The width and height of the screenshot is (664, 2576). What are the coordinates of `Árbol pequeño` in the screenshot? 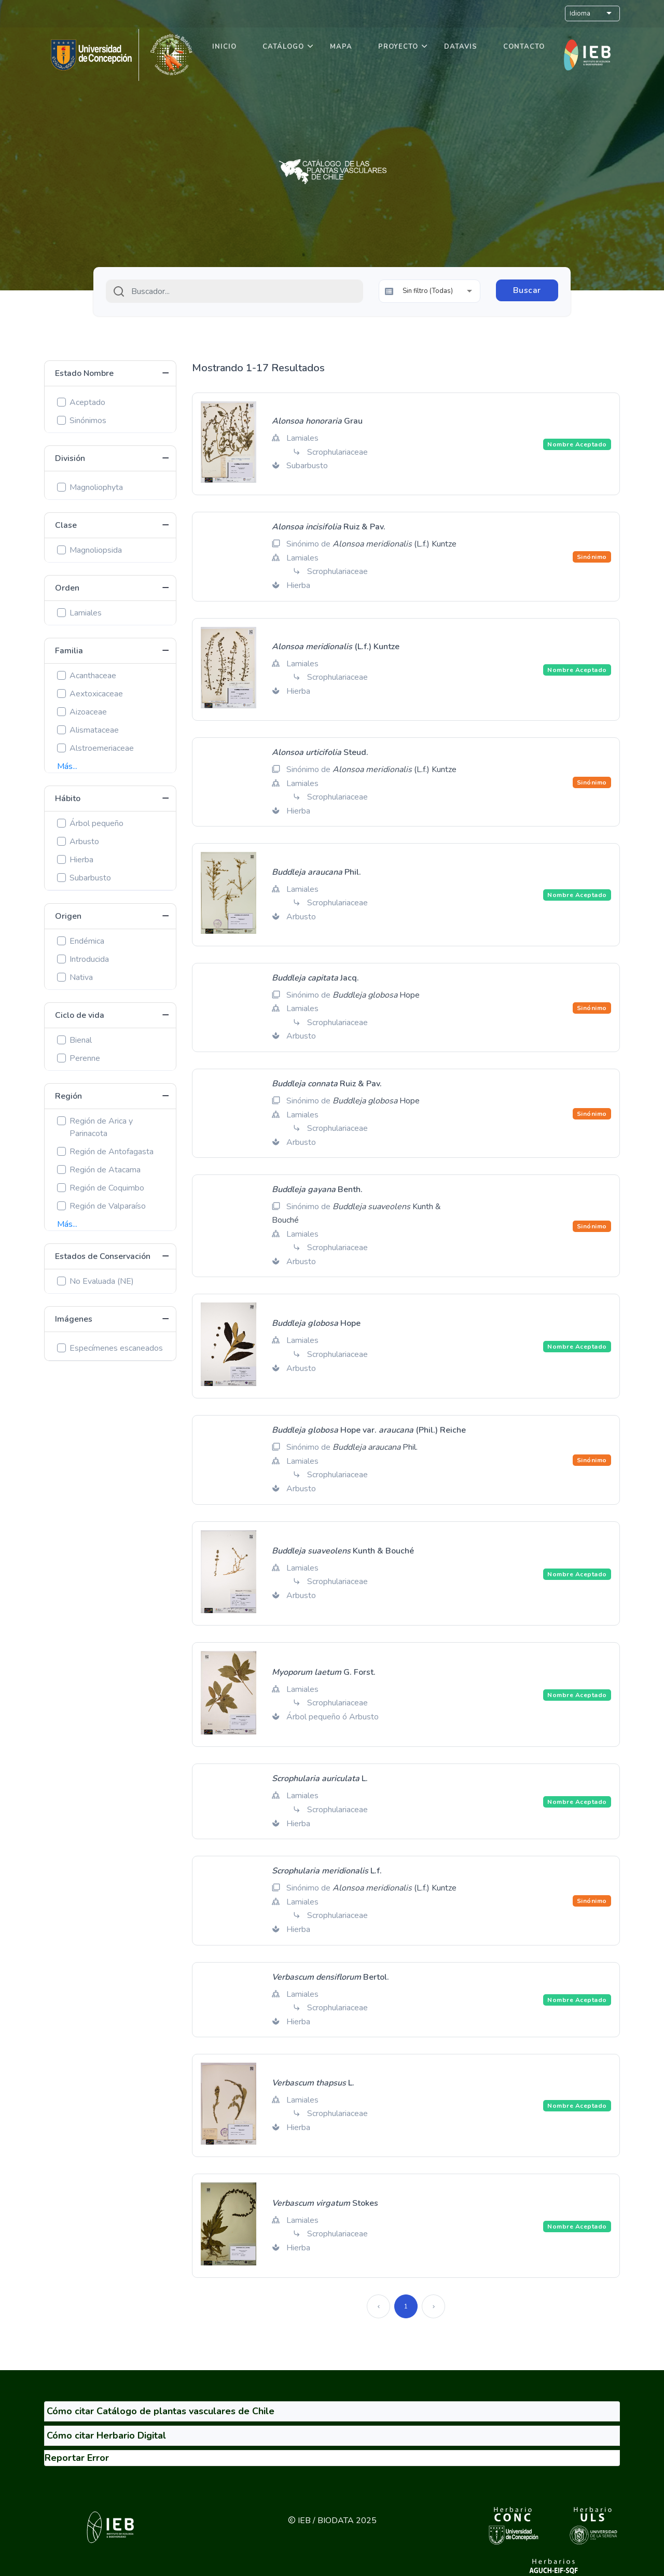 It's located at (96, 823).